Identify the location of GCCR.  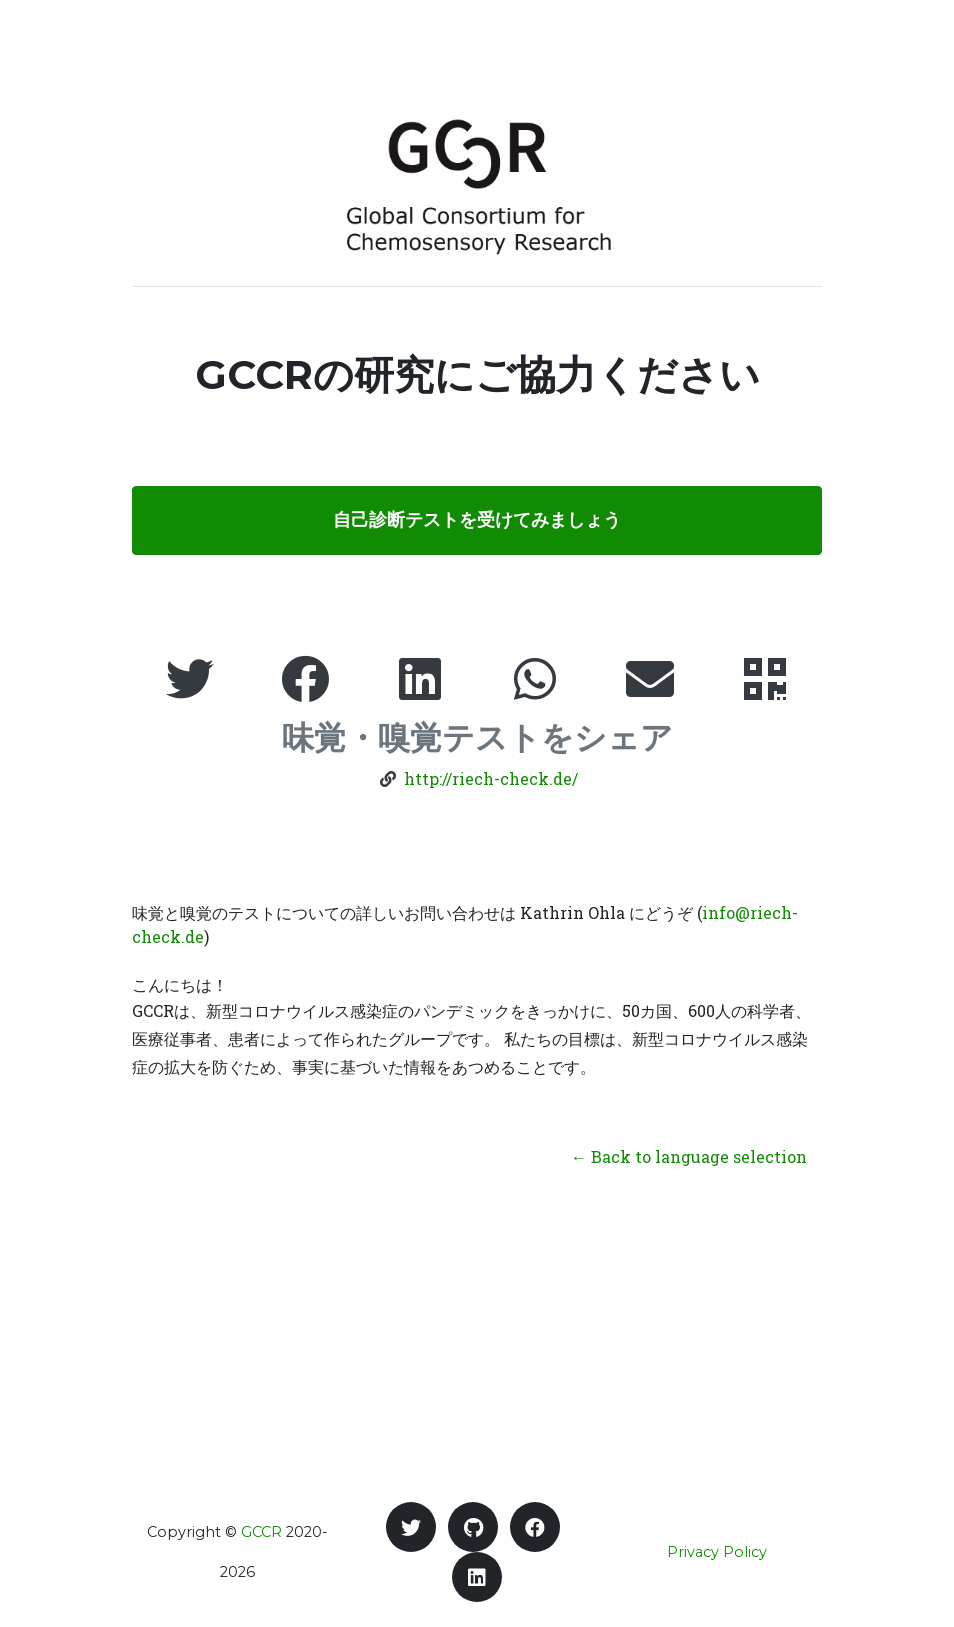
(261, 1532).